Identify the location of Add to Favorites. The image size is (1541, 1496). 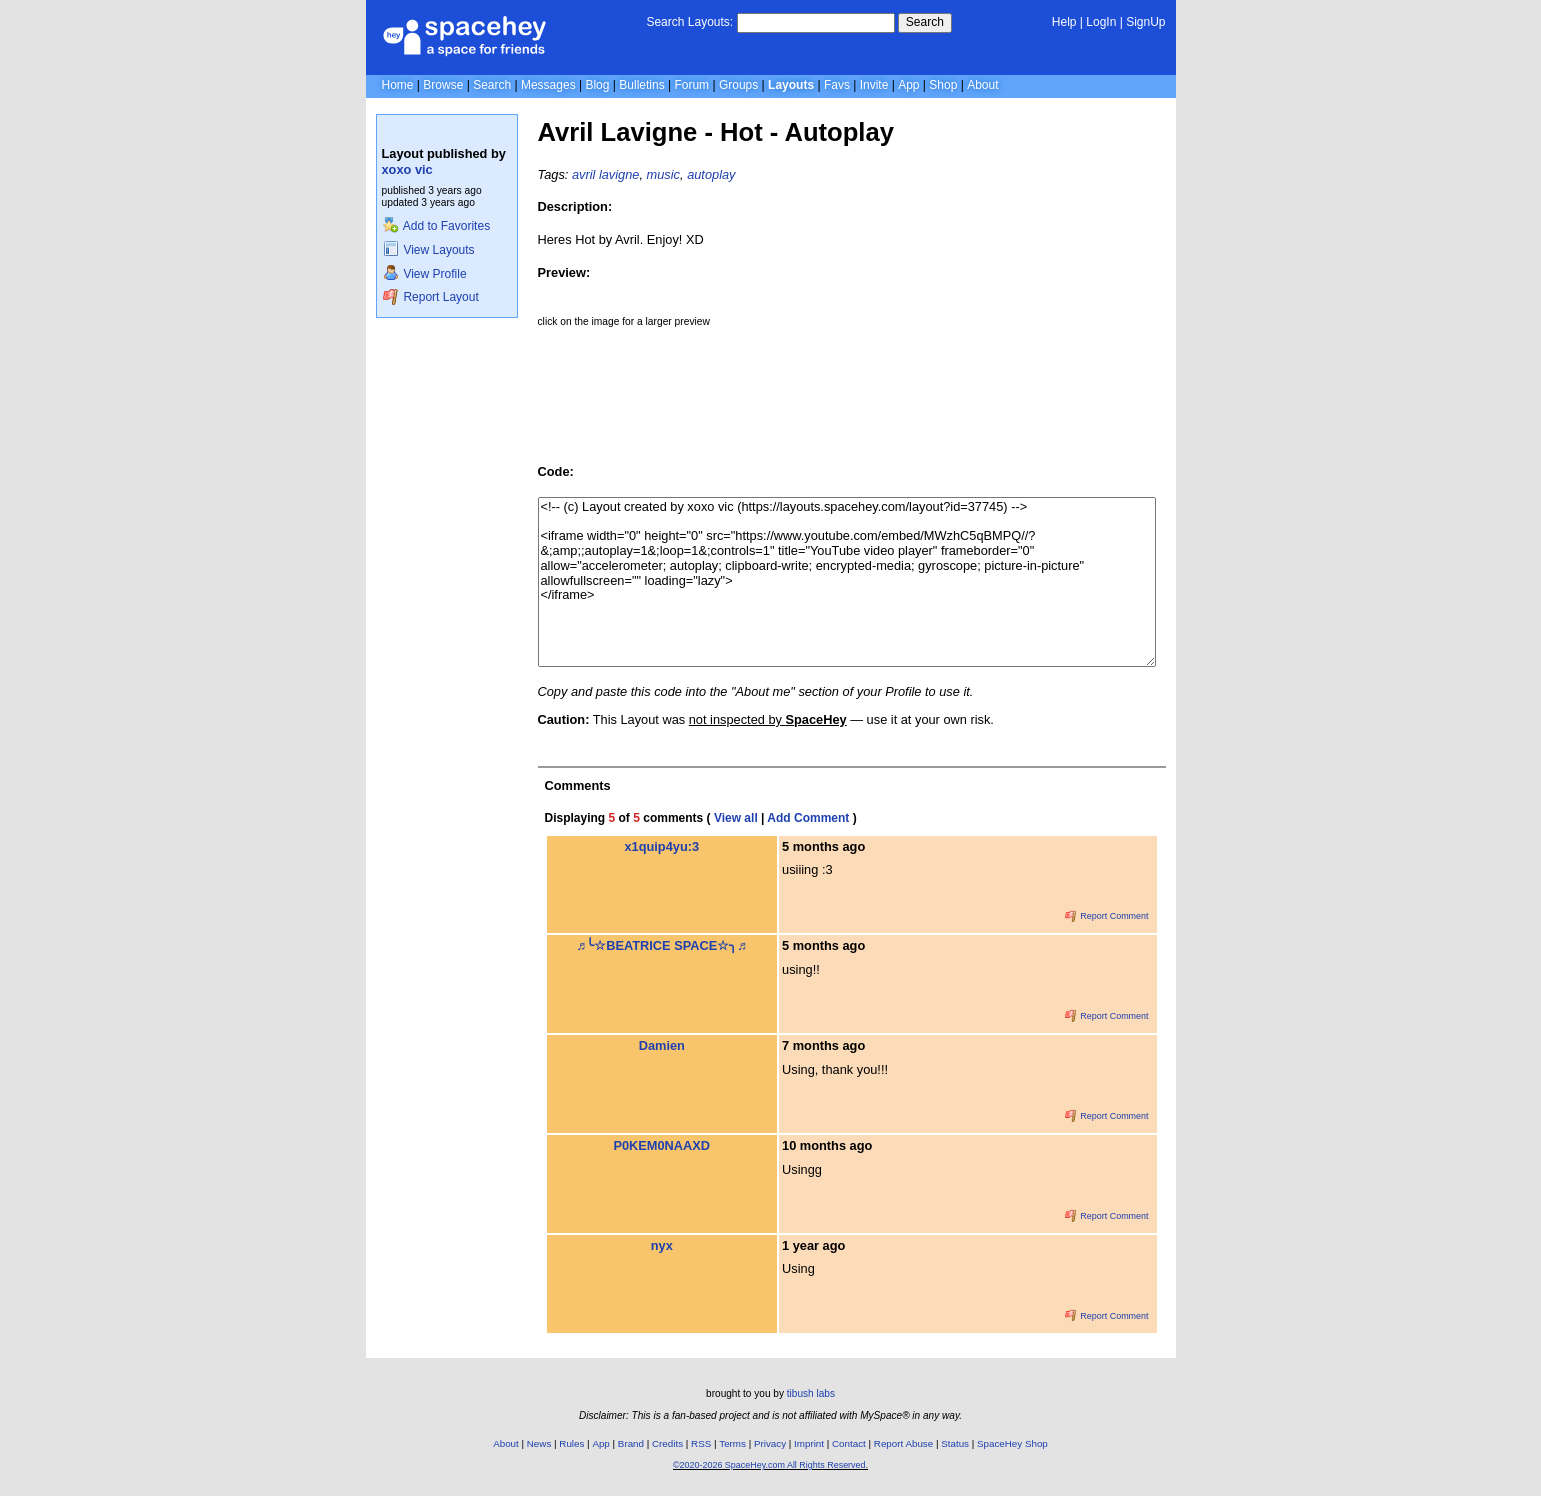
(436, 226).